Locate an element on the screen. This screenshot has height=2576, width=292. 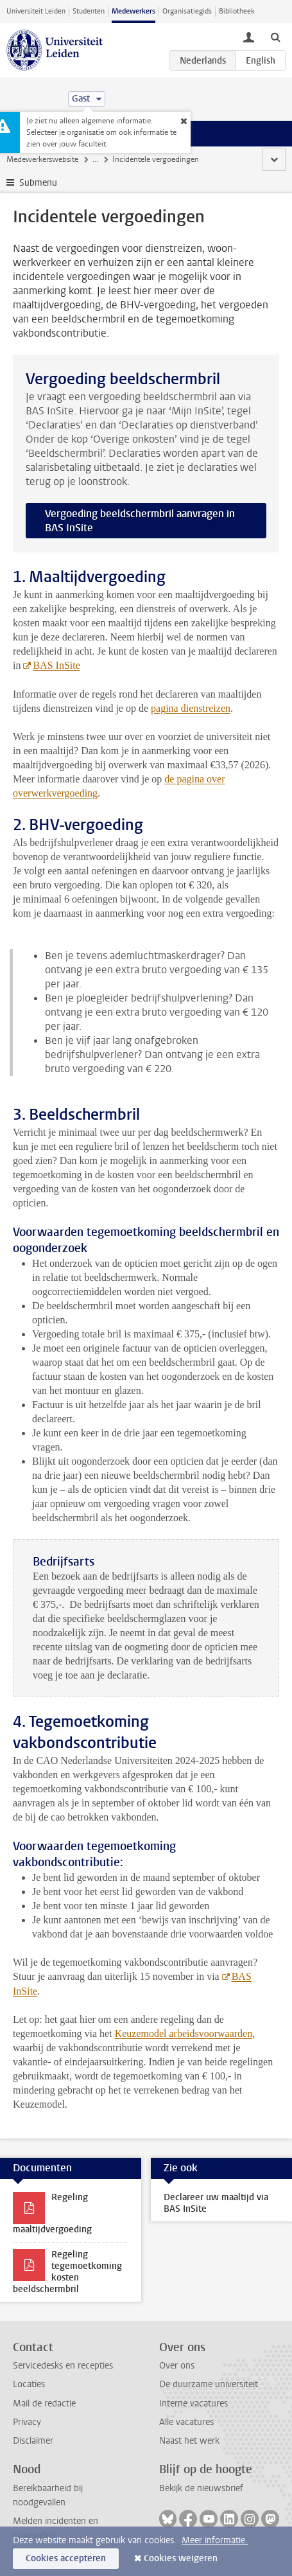
Locaties is located at coordinates (29, 2384).